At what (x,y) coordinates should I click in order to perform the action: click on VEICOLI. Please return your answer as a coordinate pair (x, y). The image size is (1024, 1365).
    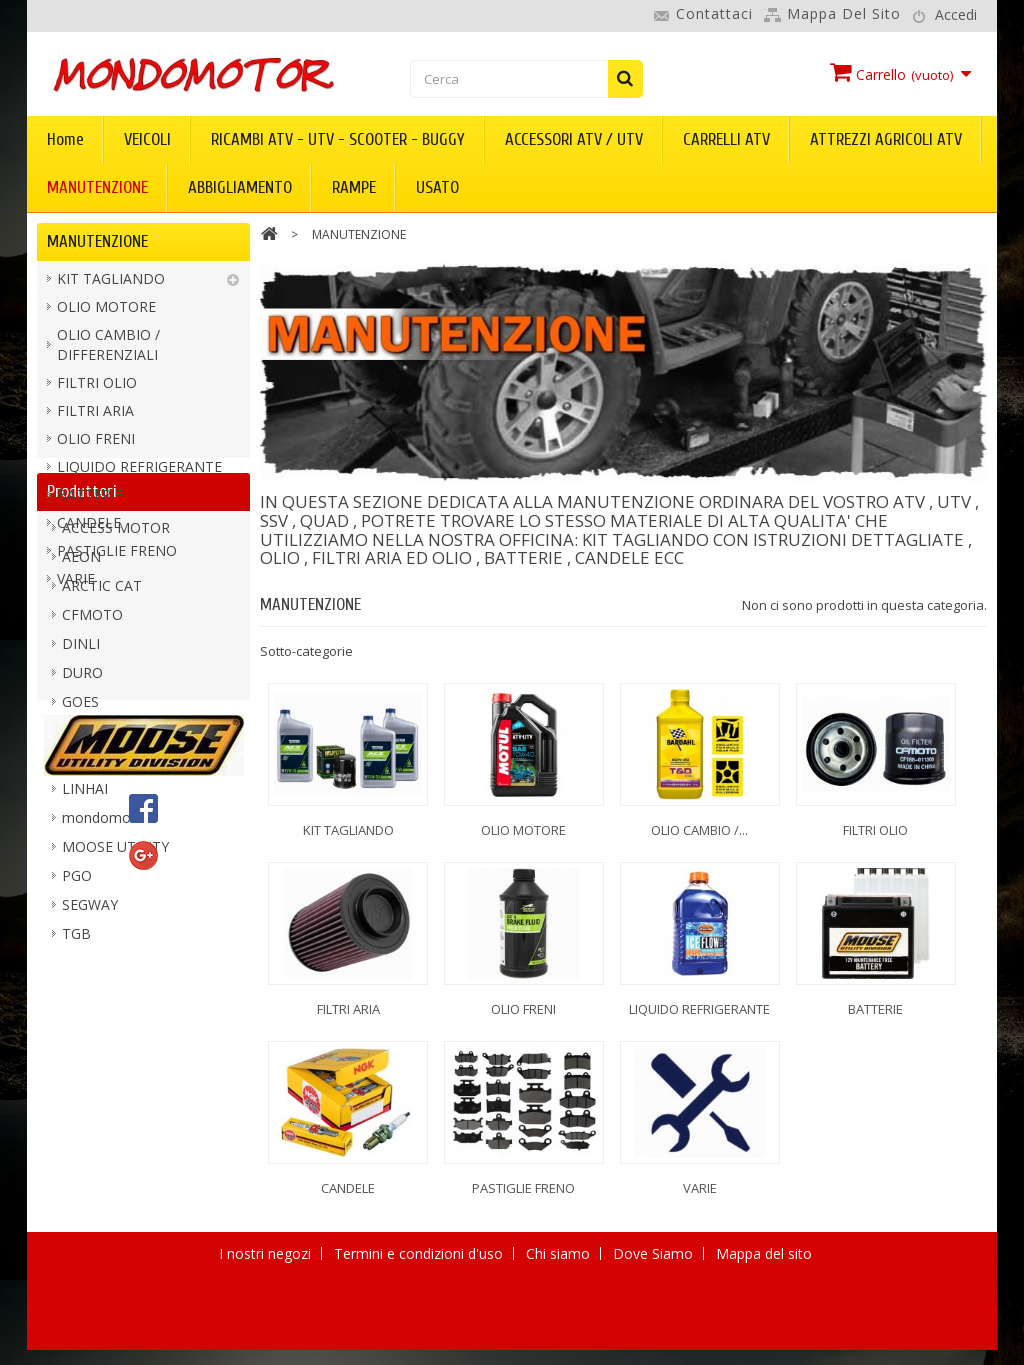
    Looking at the image, I should click on (147, 139).